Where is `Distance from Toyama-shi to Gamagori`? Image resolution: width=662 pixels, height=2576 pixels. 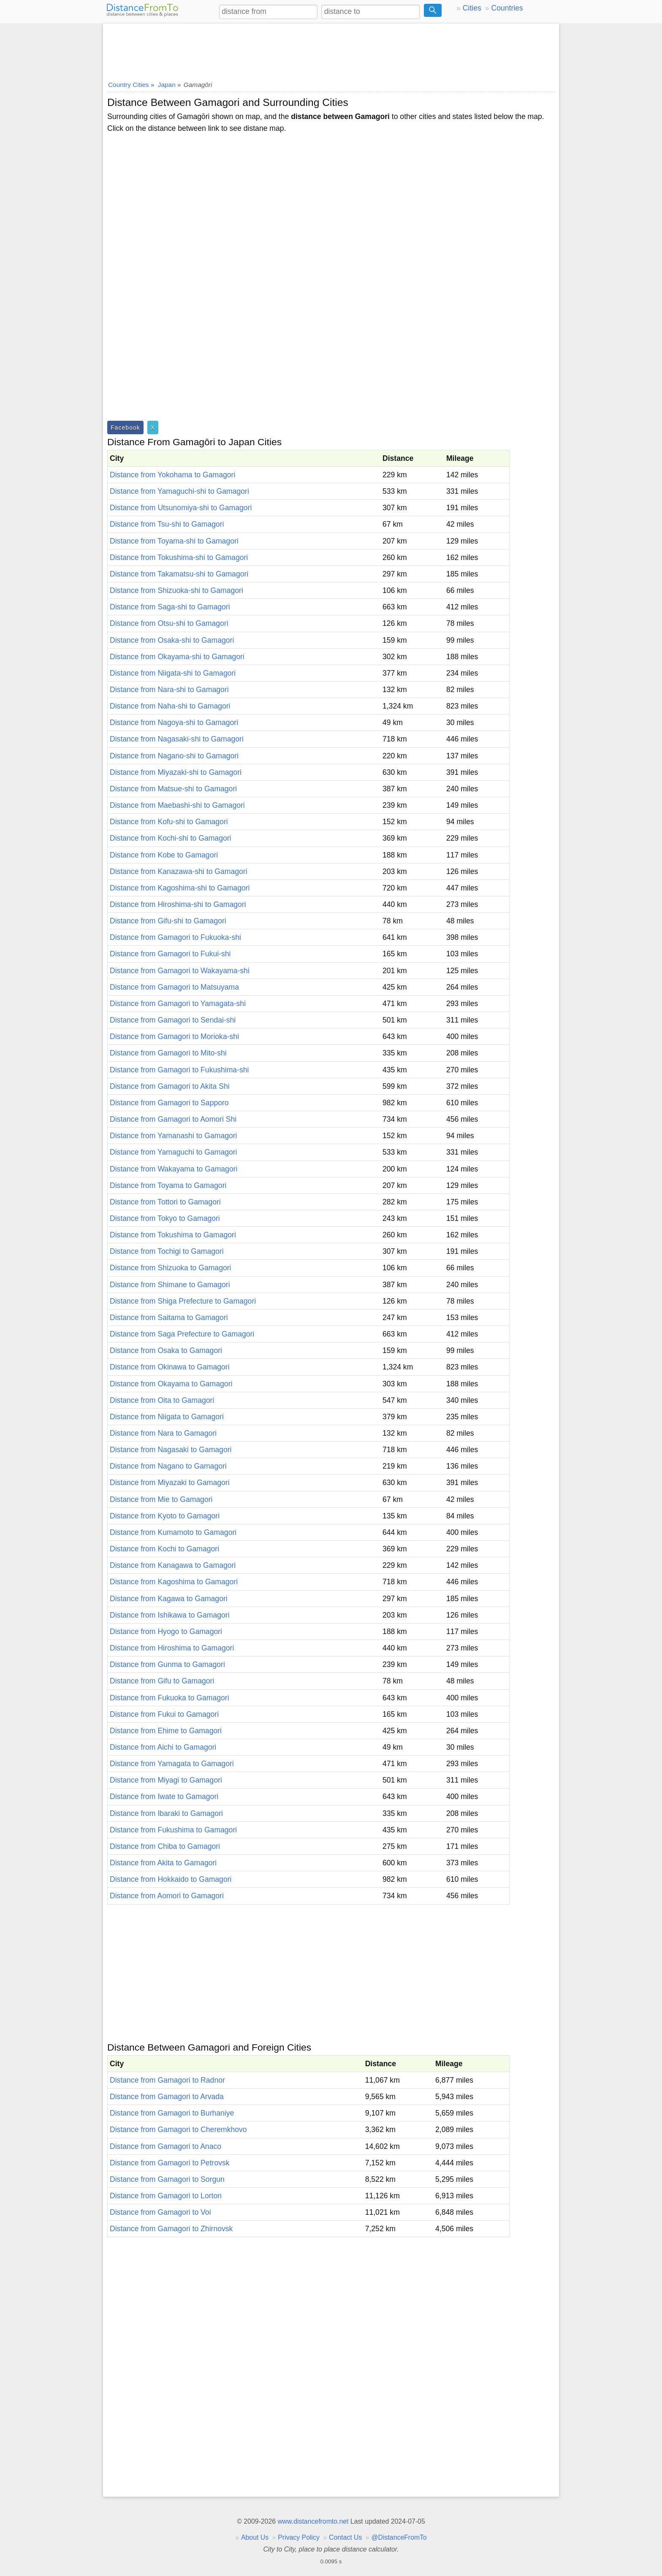
Distance from Toyama-shi to Gamagori is located at coordinates (174, 541).